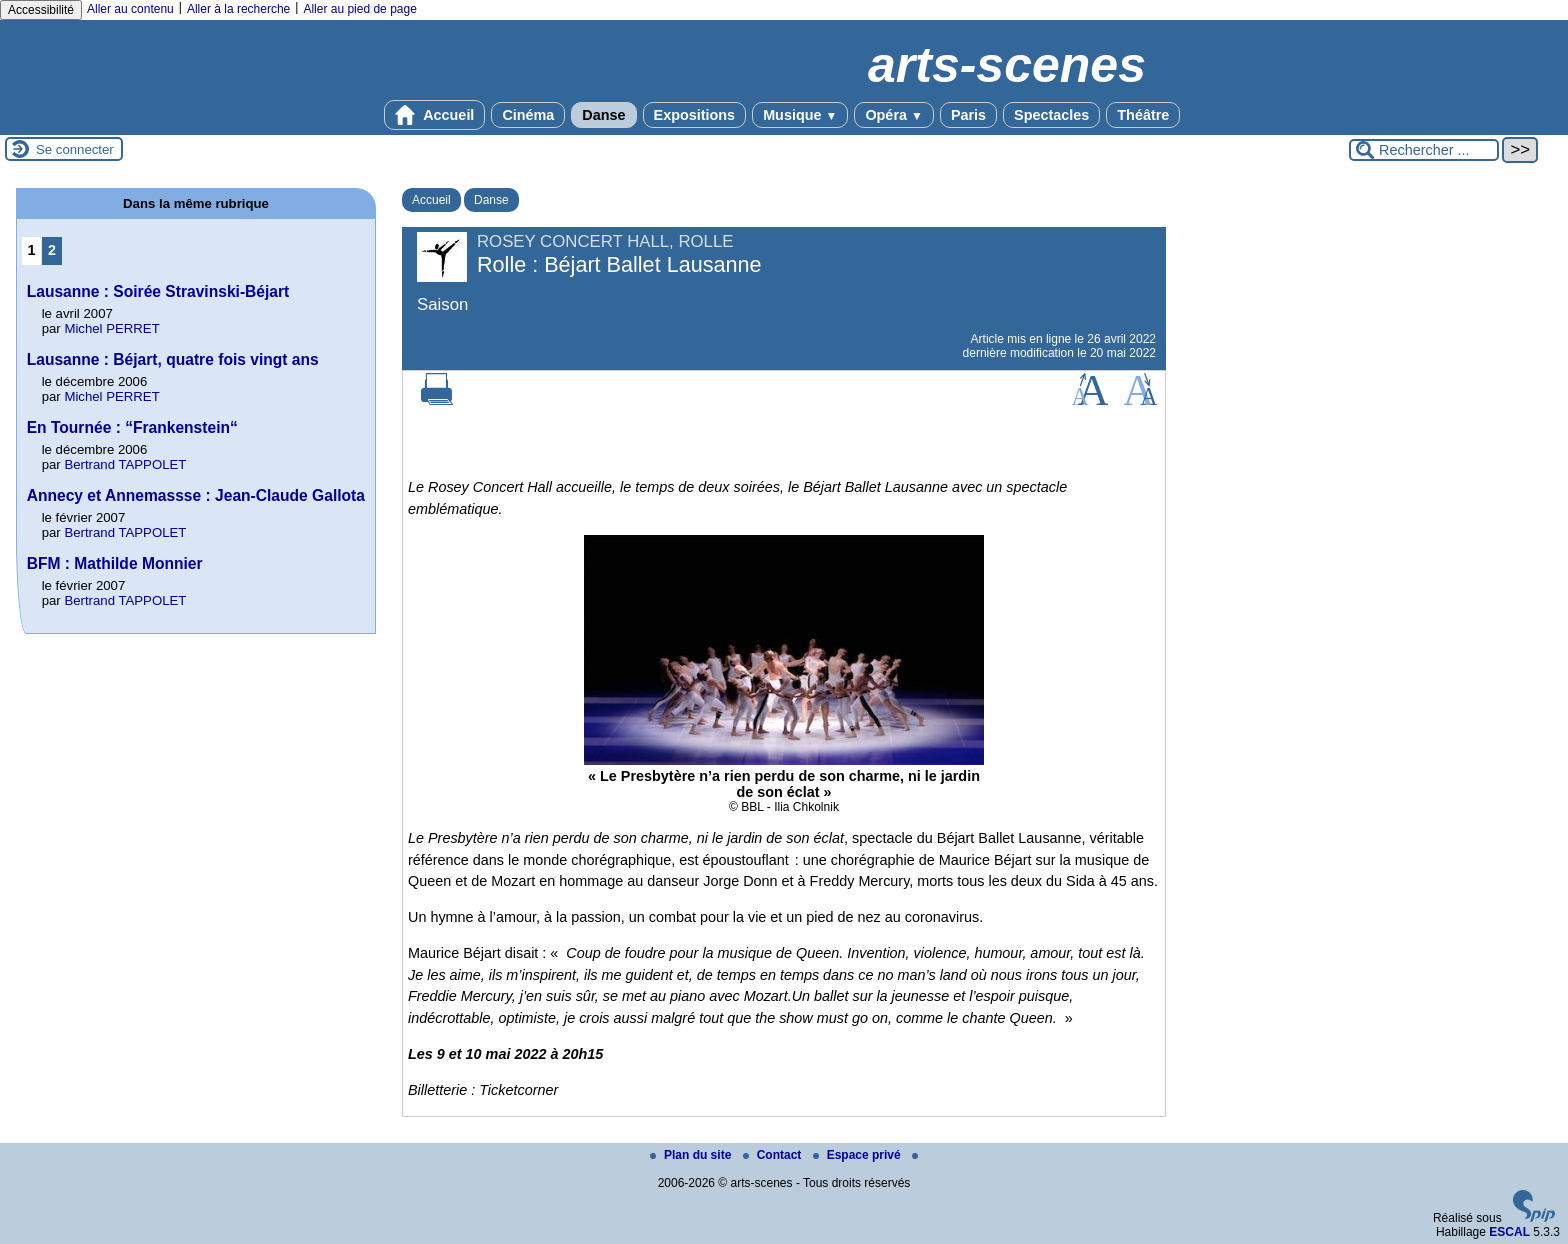 This screenshot has height=1244, width=1568. I want to click on Plan du site, so click(692, 1155).